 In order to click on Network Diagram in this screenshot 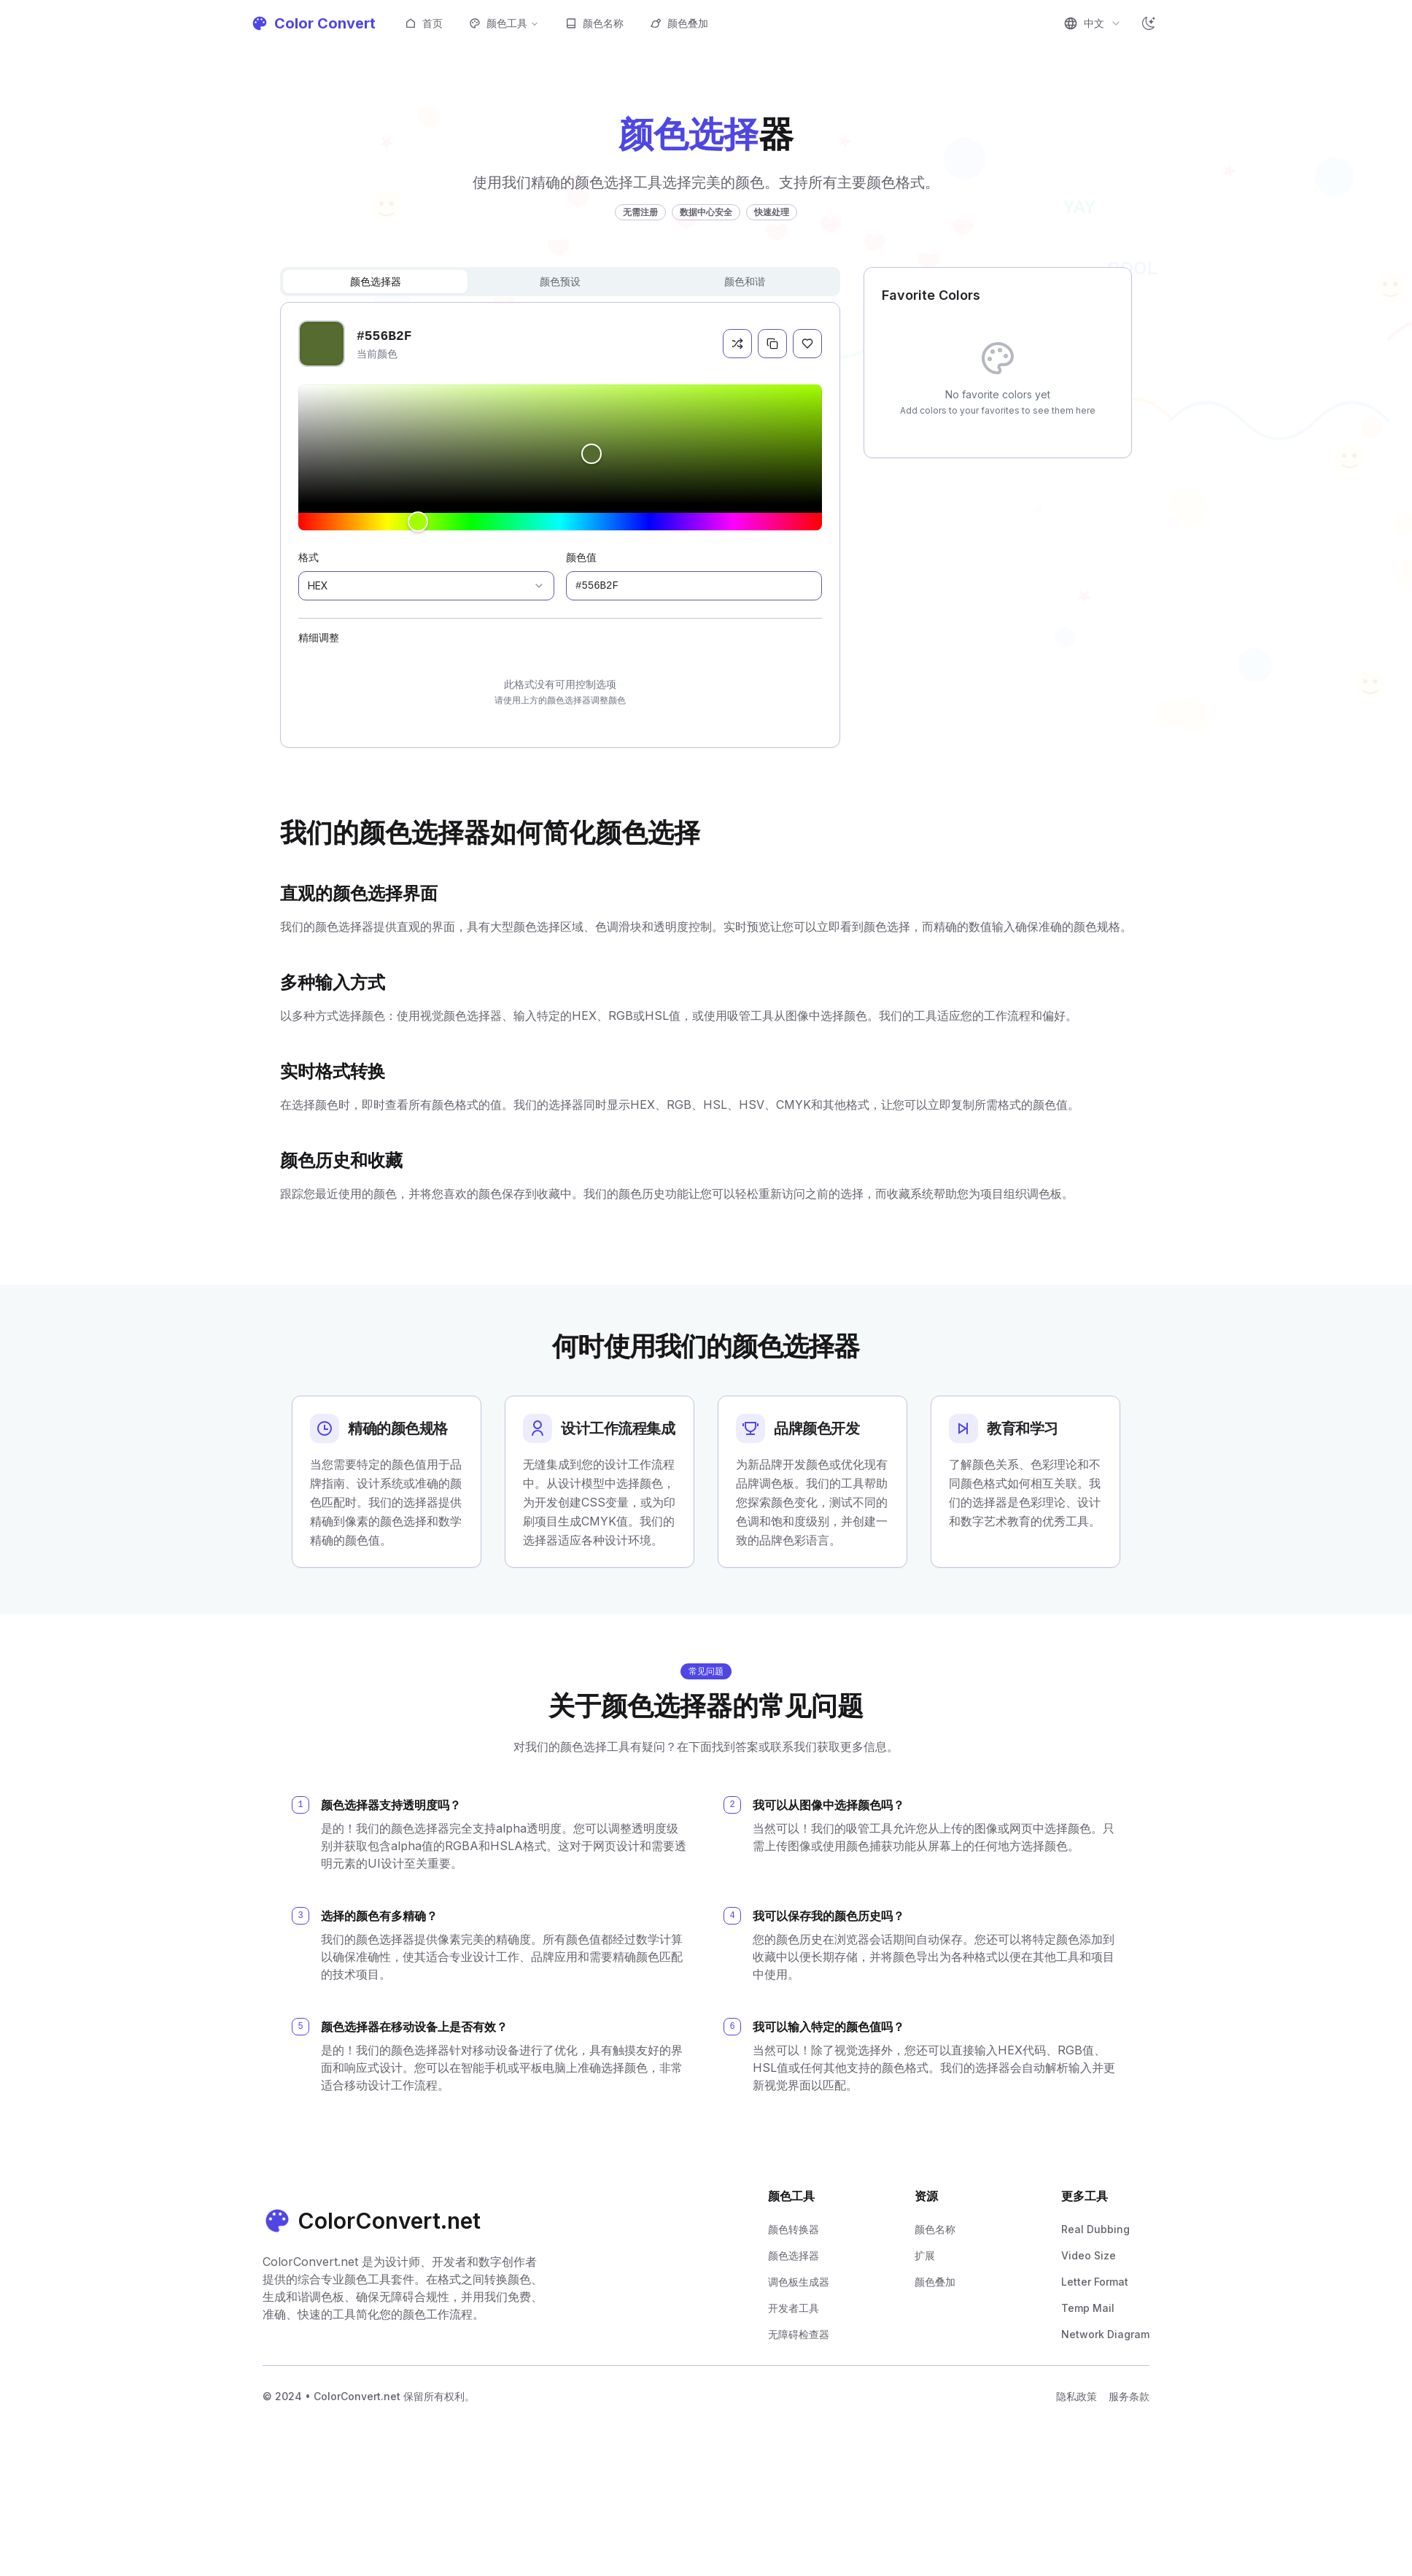, I will do `click(1105, 2334)`.